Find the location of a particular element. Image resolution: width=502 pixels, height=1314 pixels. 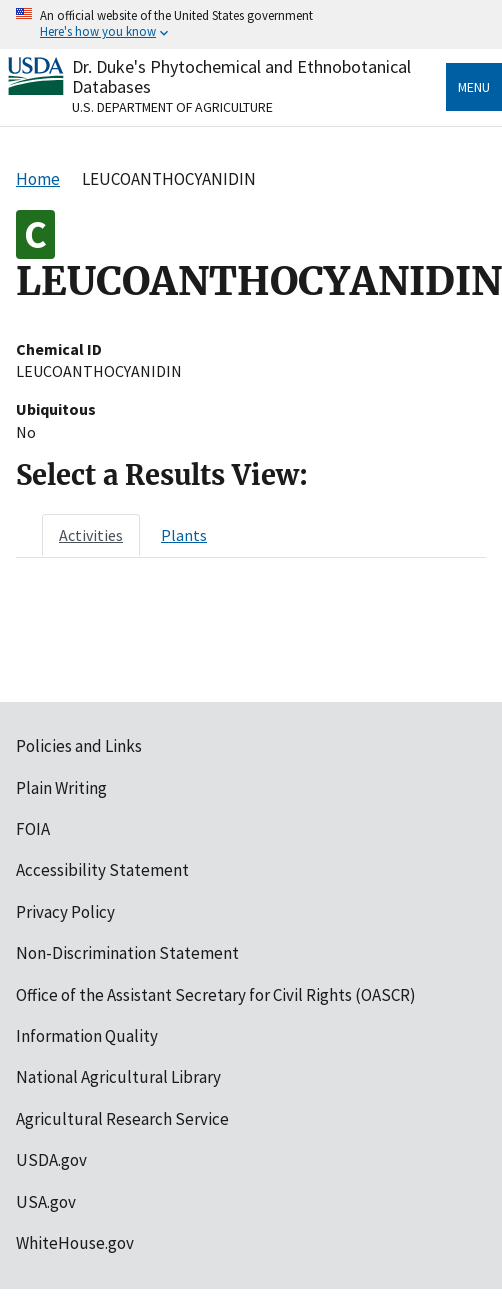

Dr. Duke's Phytochemical and Ethnobotanical Databases is located at coordinates (241, 76).